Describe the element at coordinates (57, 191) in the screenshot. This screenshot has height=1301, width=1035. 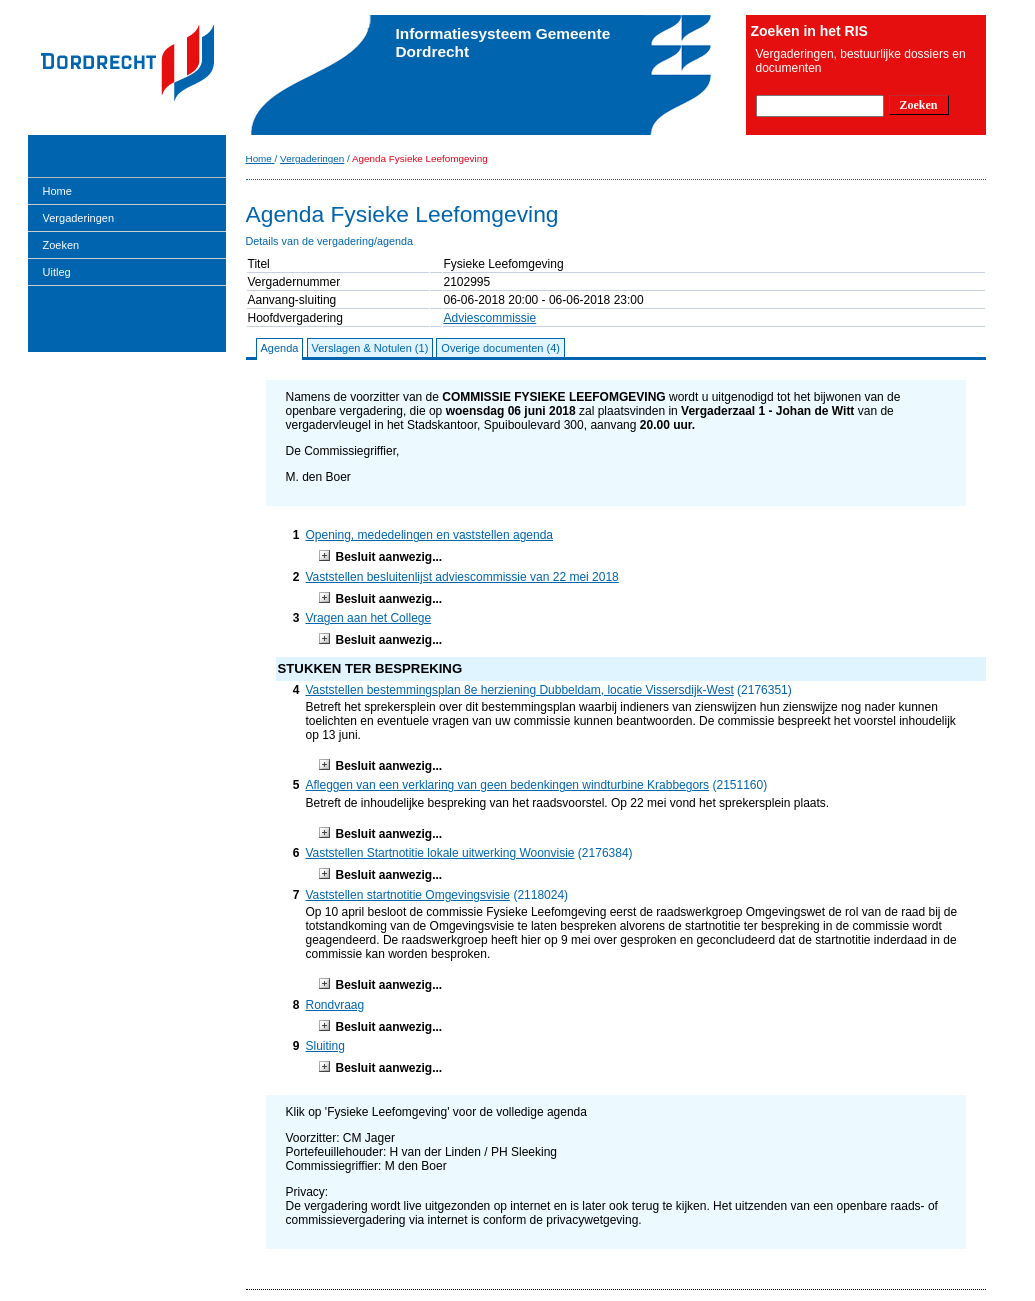
I see `Home` at that location.